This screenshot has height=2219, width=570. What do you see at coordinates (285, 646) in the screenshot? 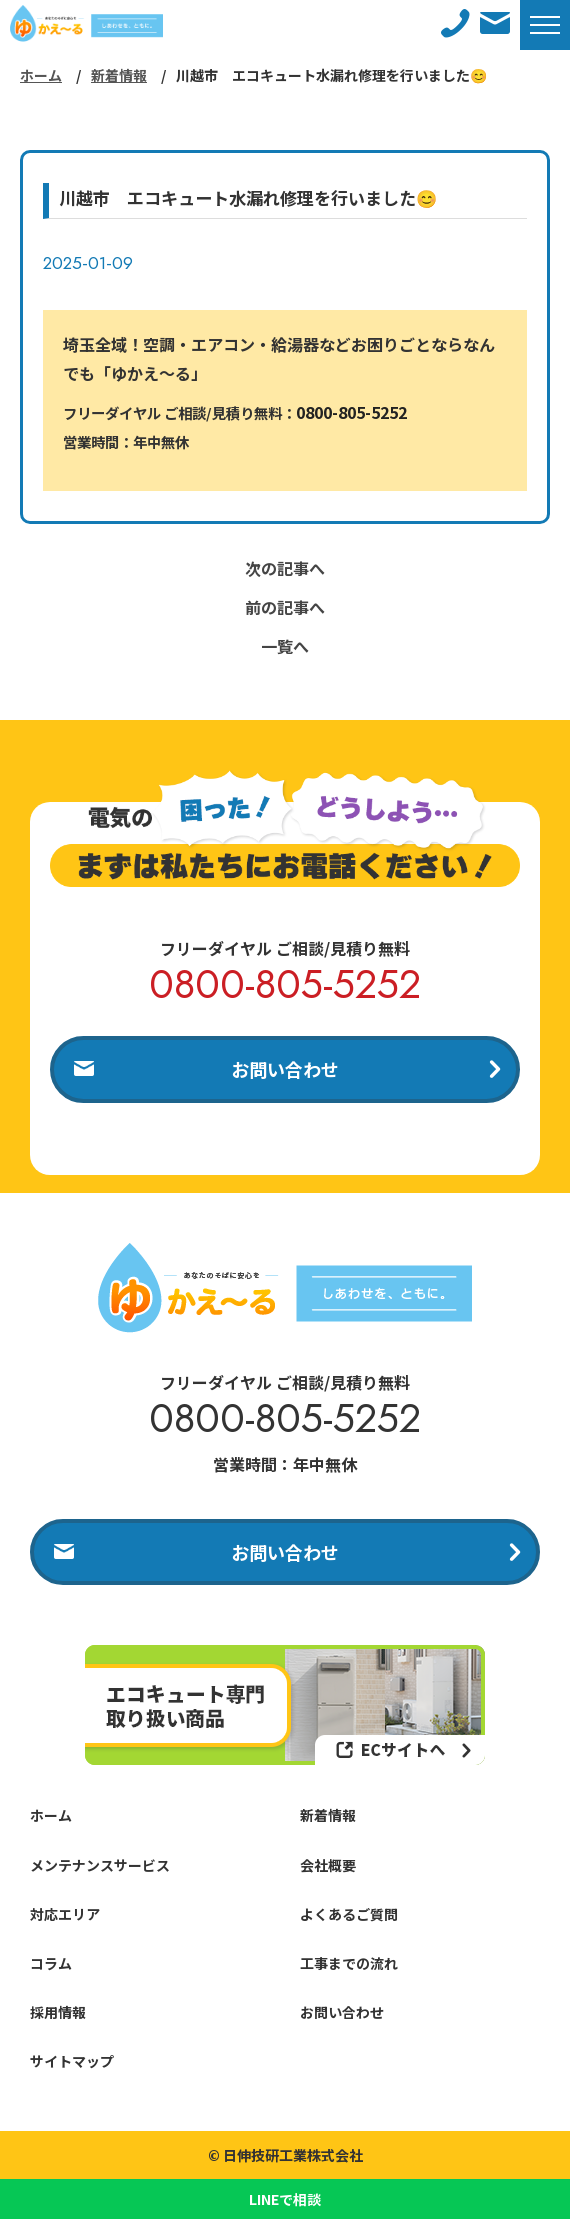
I see `一覧へ` at bounding box center [285, 646].